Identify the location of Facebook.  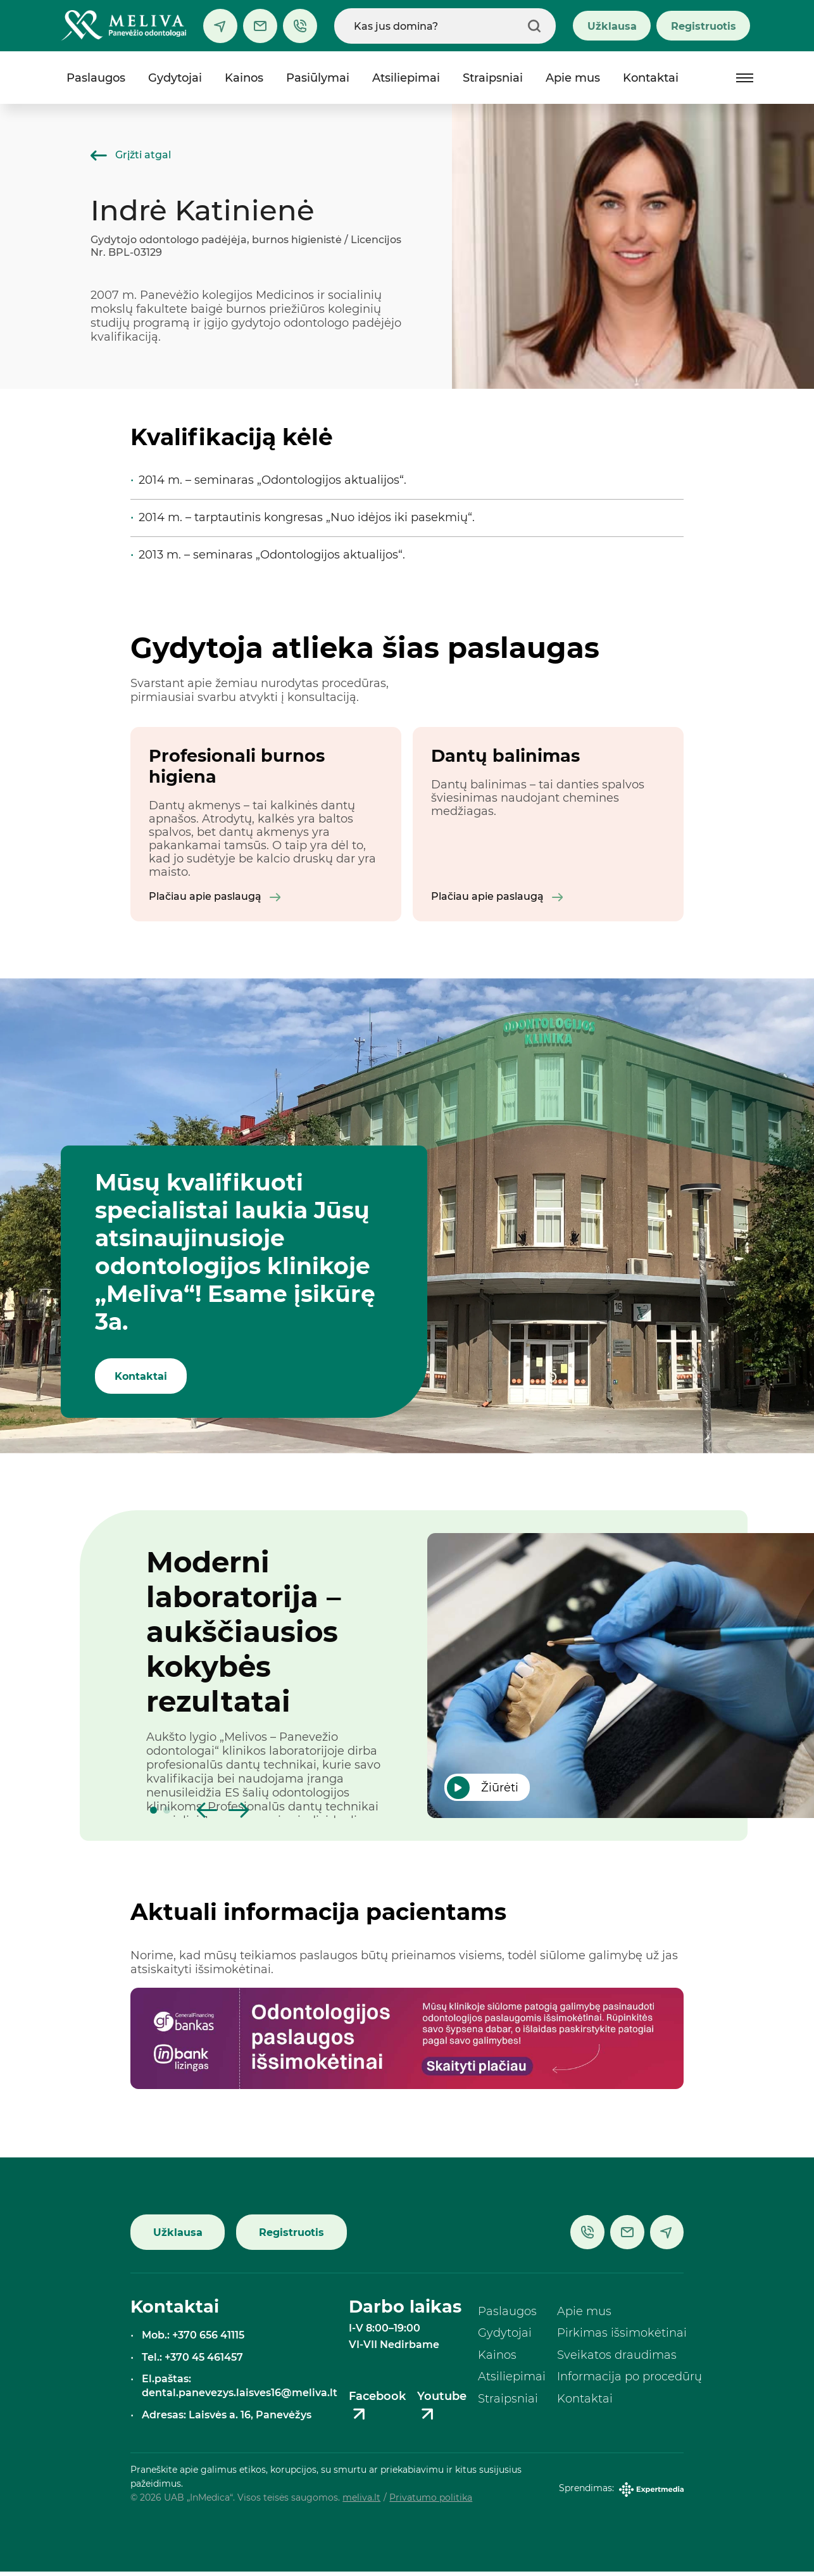
(377, 2411).